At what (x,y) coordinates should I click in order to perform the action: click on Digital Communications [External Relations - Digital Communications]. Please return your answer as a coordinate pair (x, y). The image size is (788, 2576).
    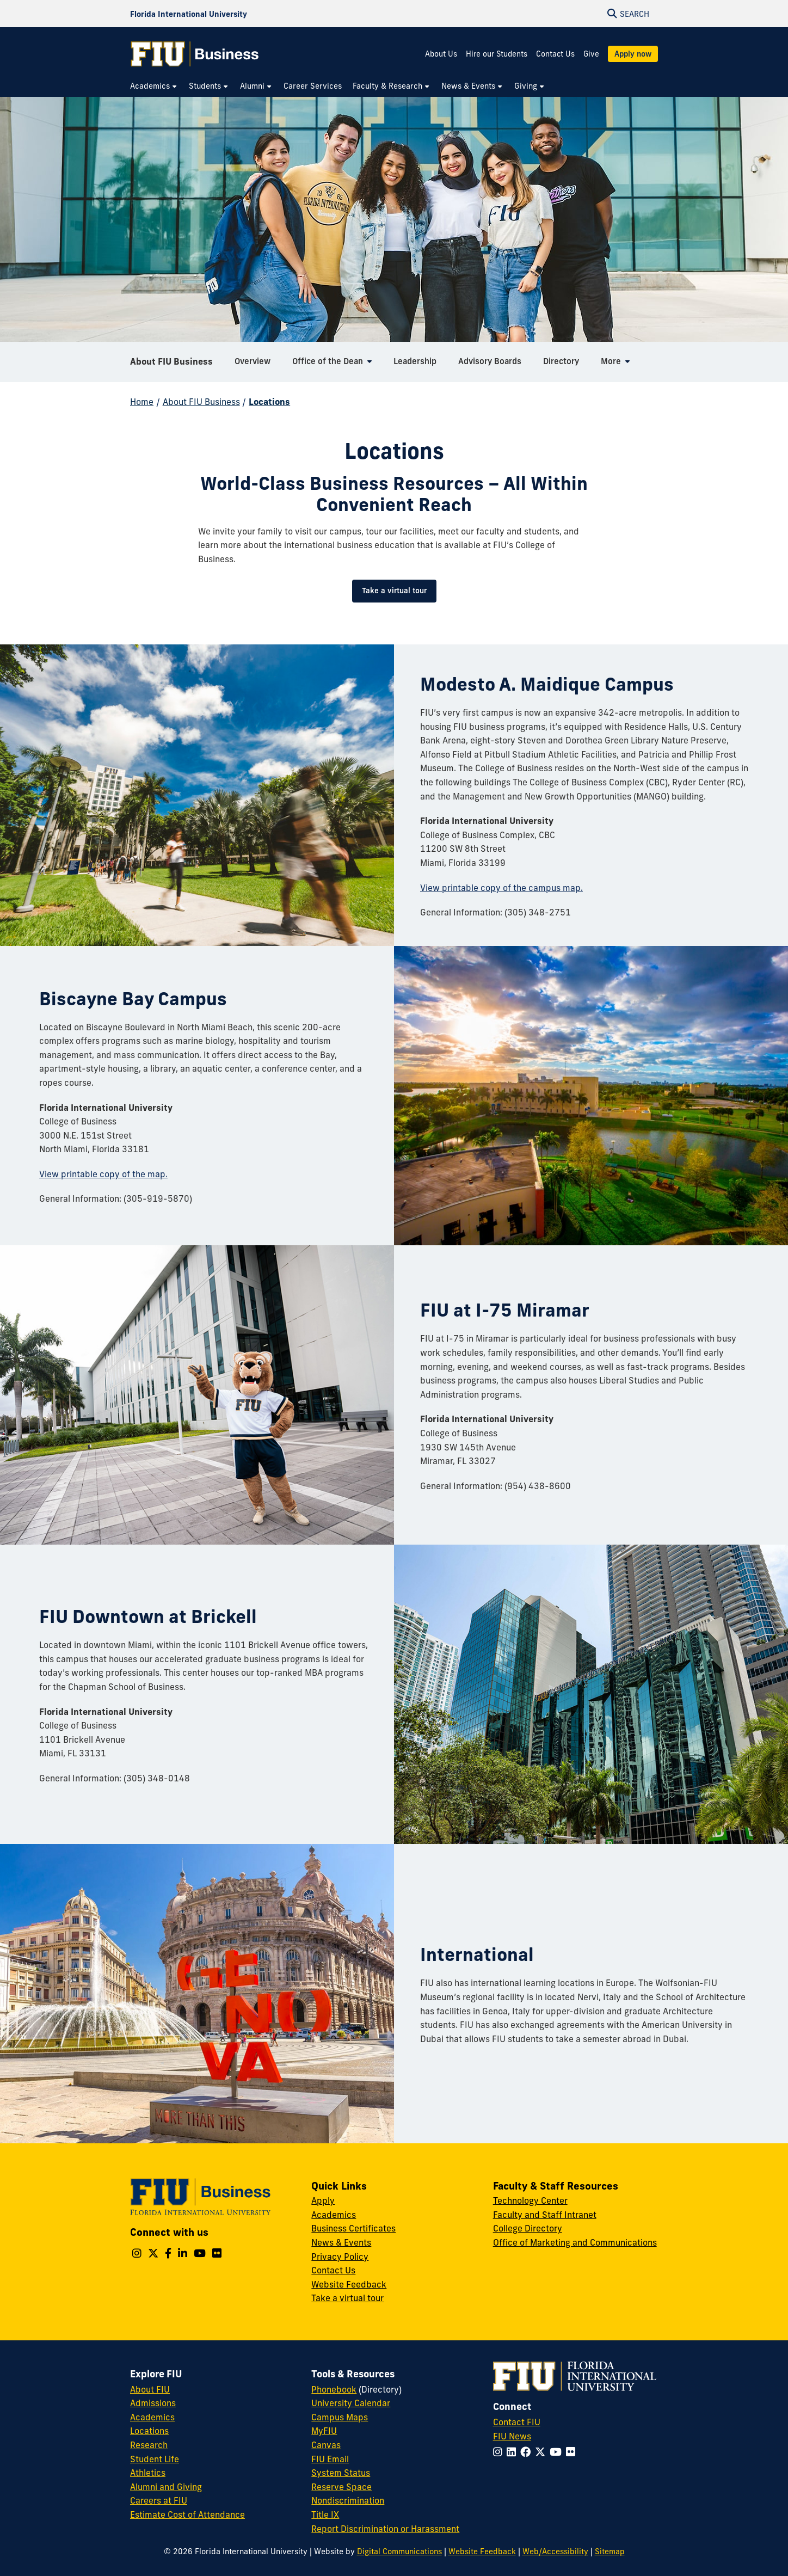
    Looking at the image, I should click on (399, 2551).